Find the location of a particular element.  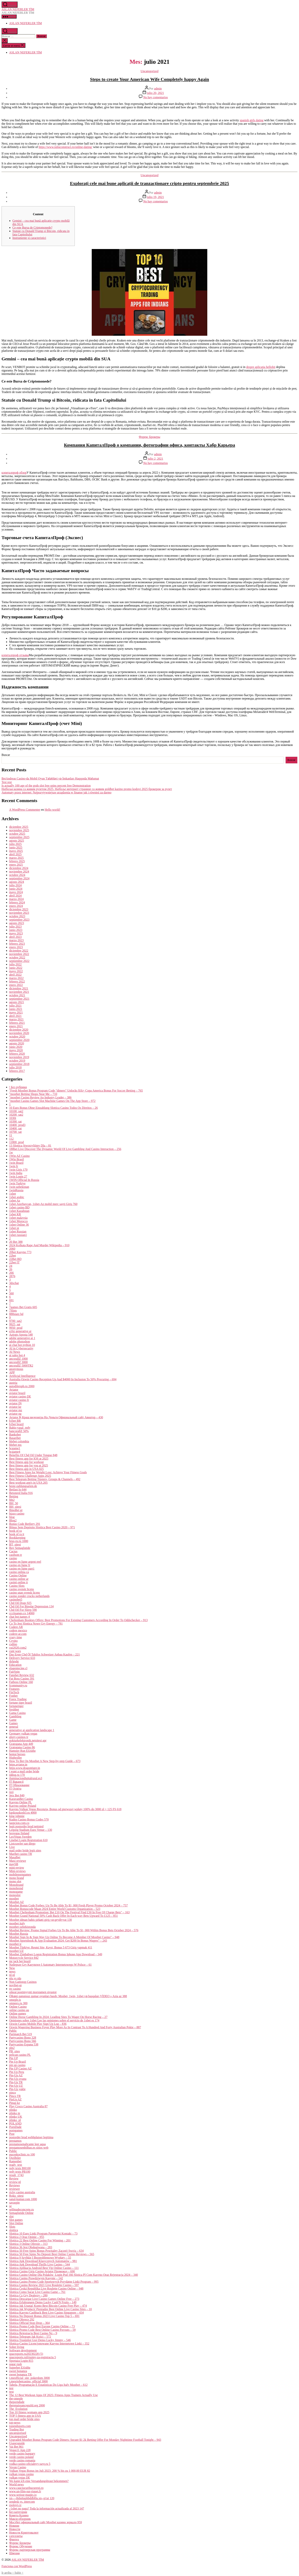

junio 2021 is located at coordinates (15, 1009).